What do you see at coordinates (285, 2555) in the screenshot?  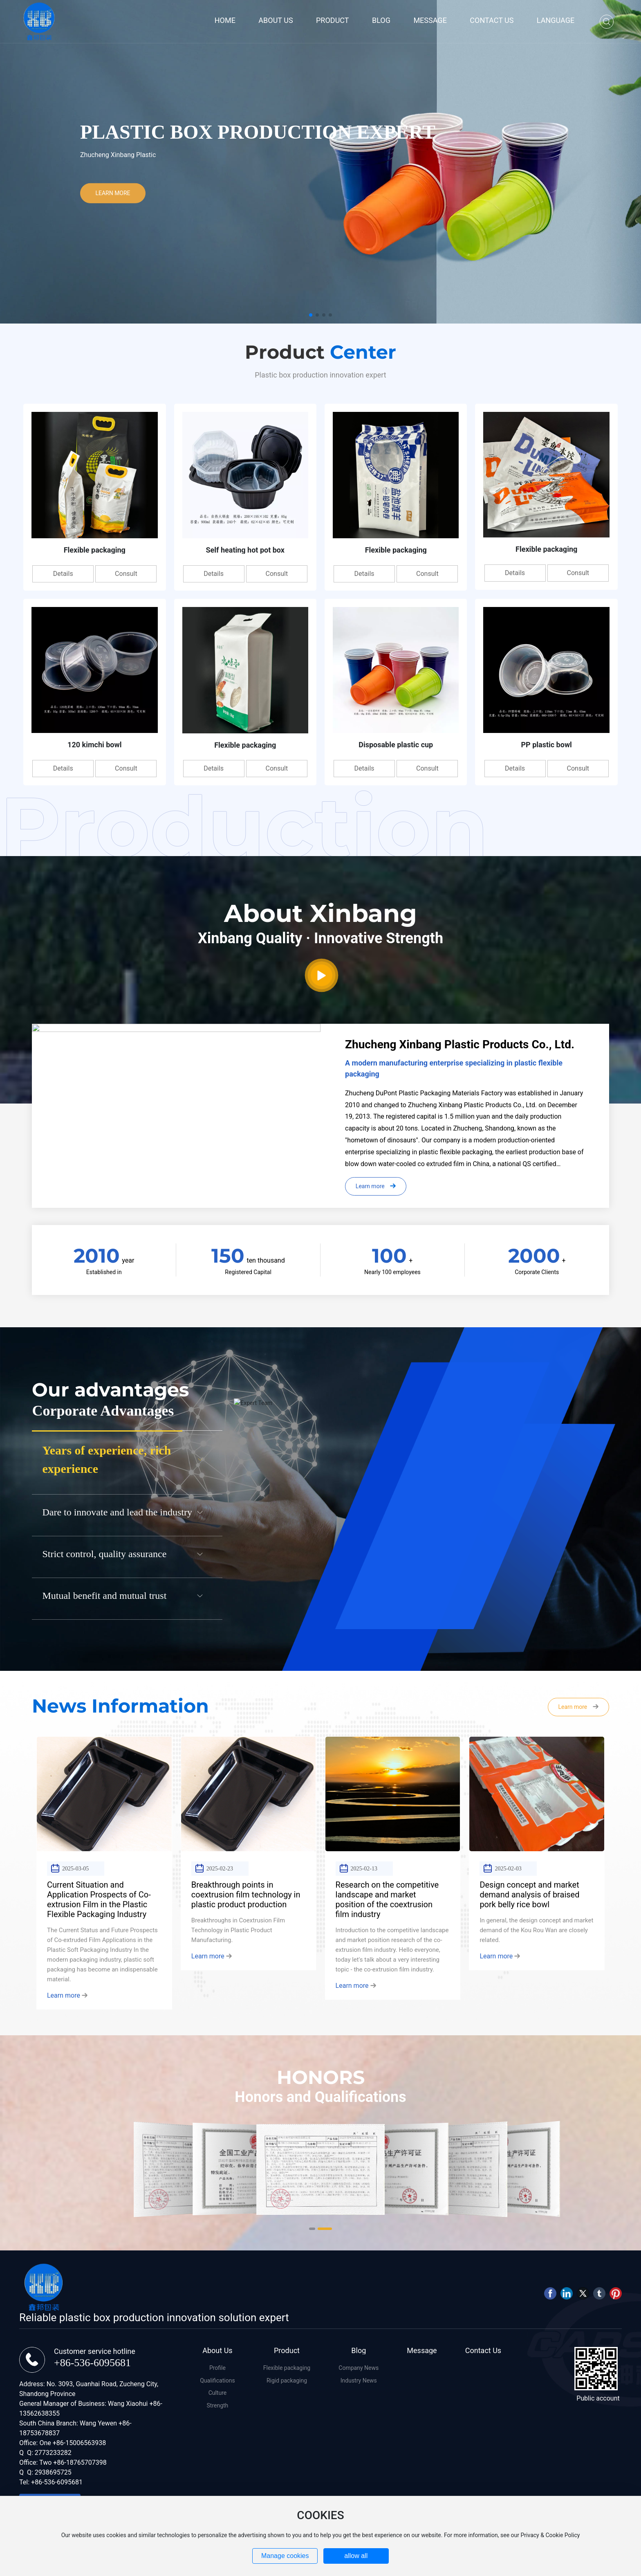 I see `Manage cookies` at bounding box center [285, 2555].